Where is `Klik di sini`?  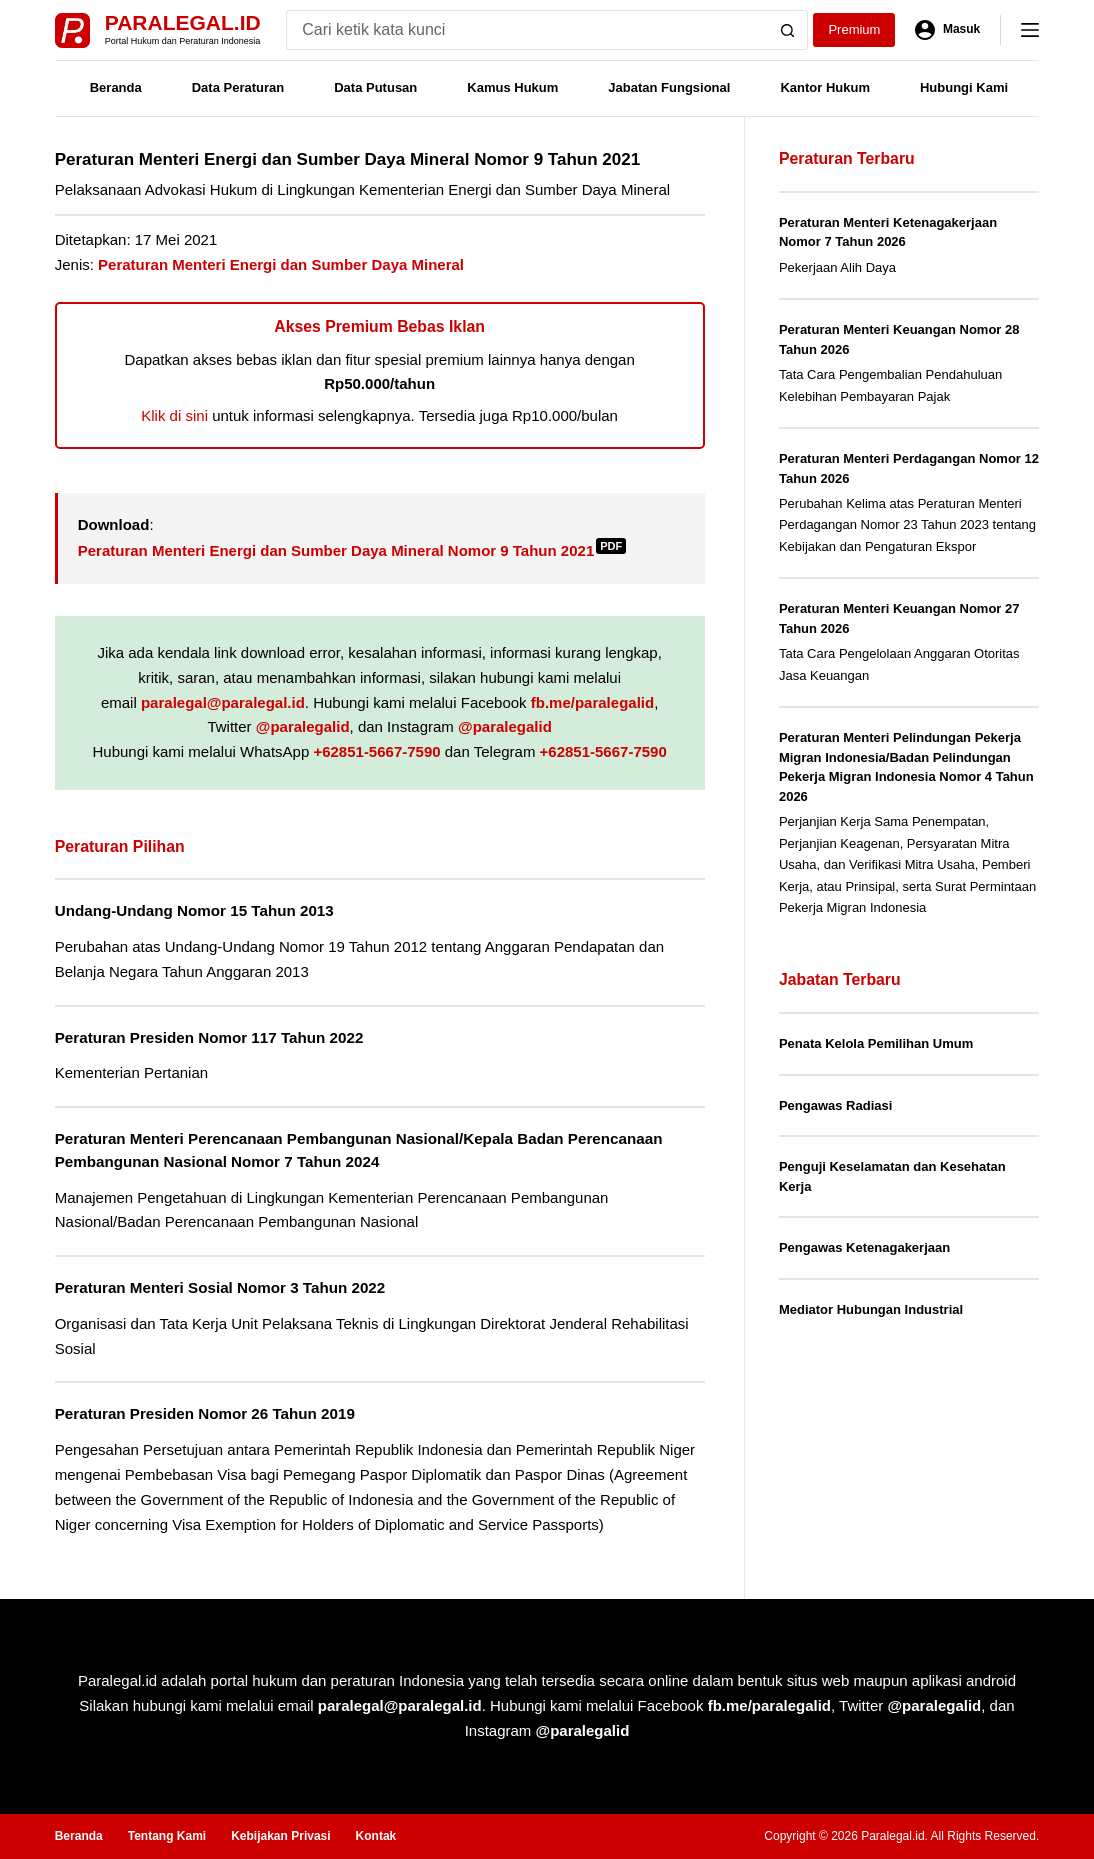 Klik di sini is located at coordinates (174, 415).